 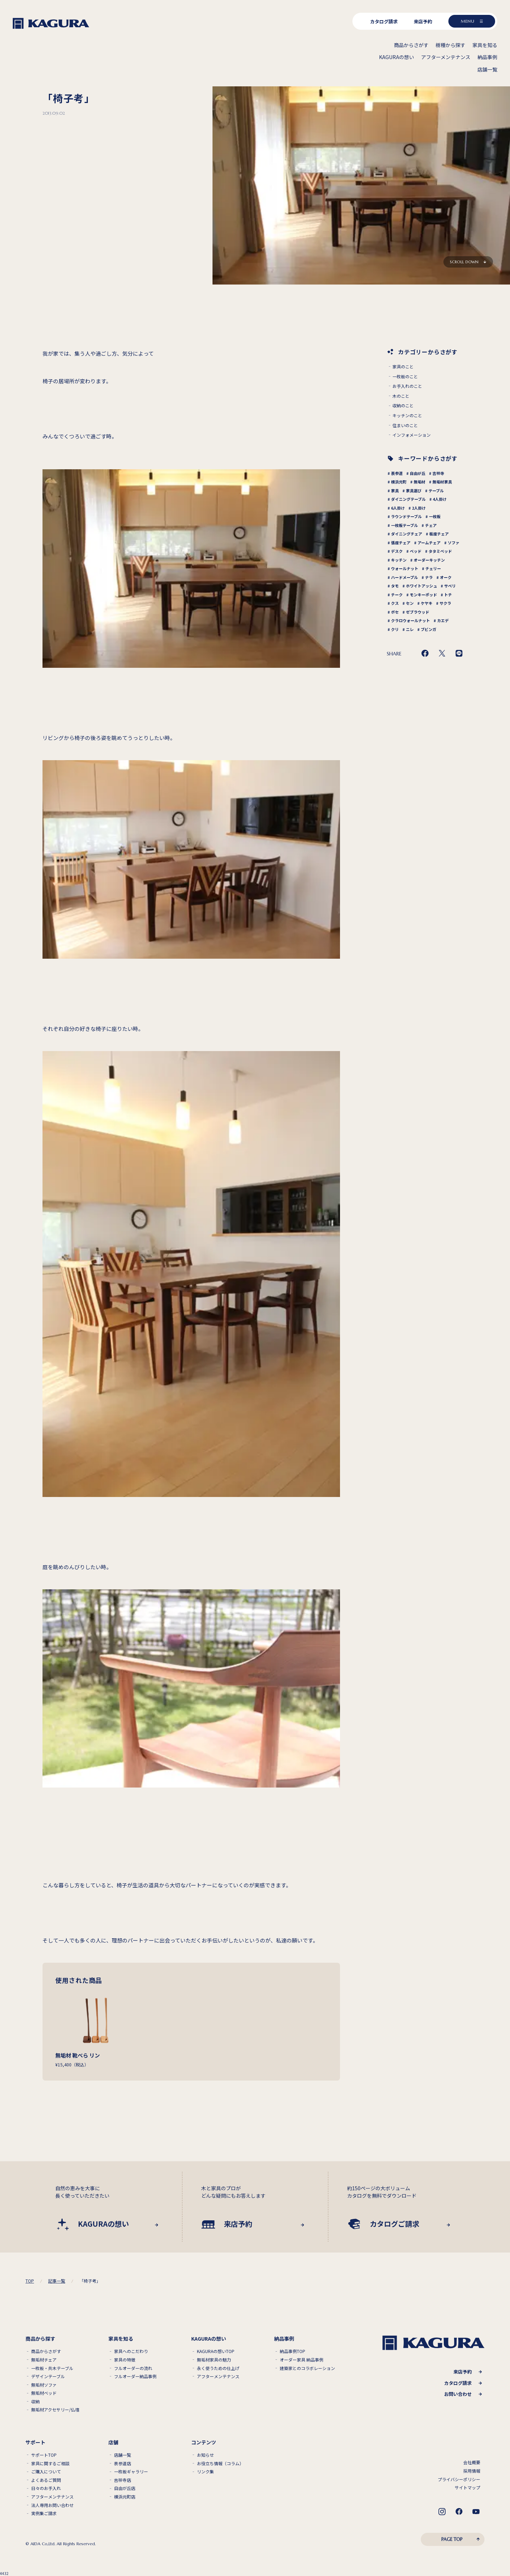 What do you see at coordinates (124, 2360) in the screenshot?
I see `家具の特徴` at bounding box center [124, 2360].